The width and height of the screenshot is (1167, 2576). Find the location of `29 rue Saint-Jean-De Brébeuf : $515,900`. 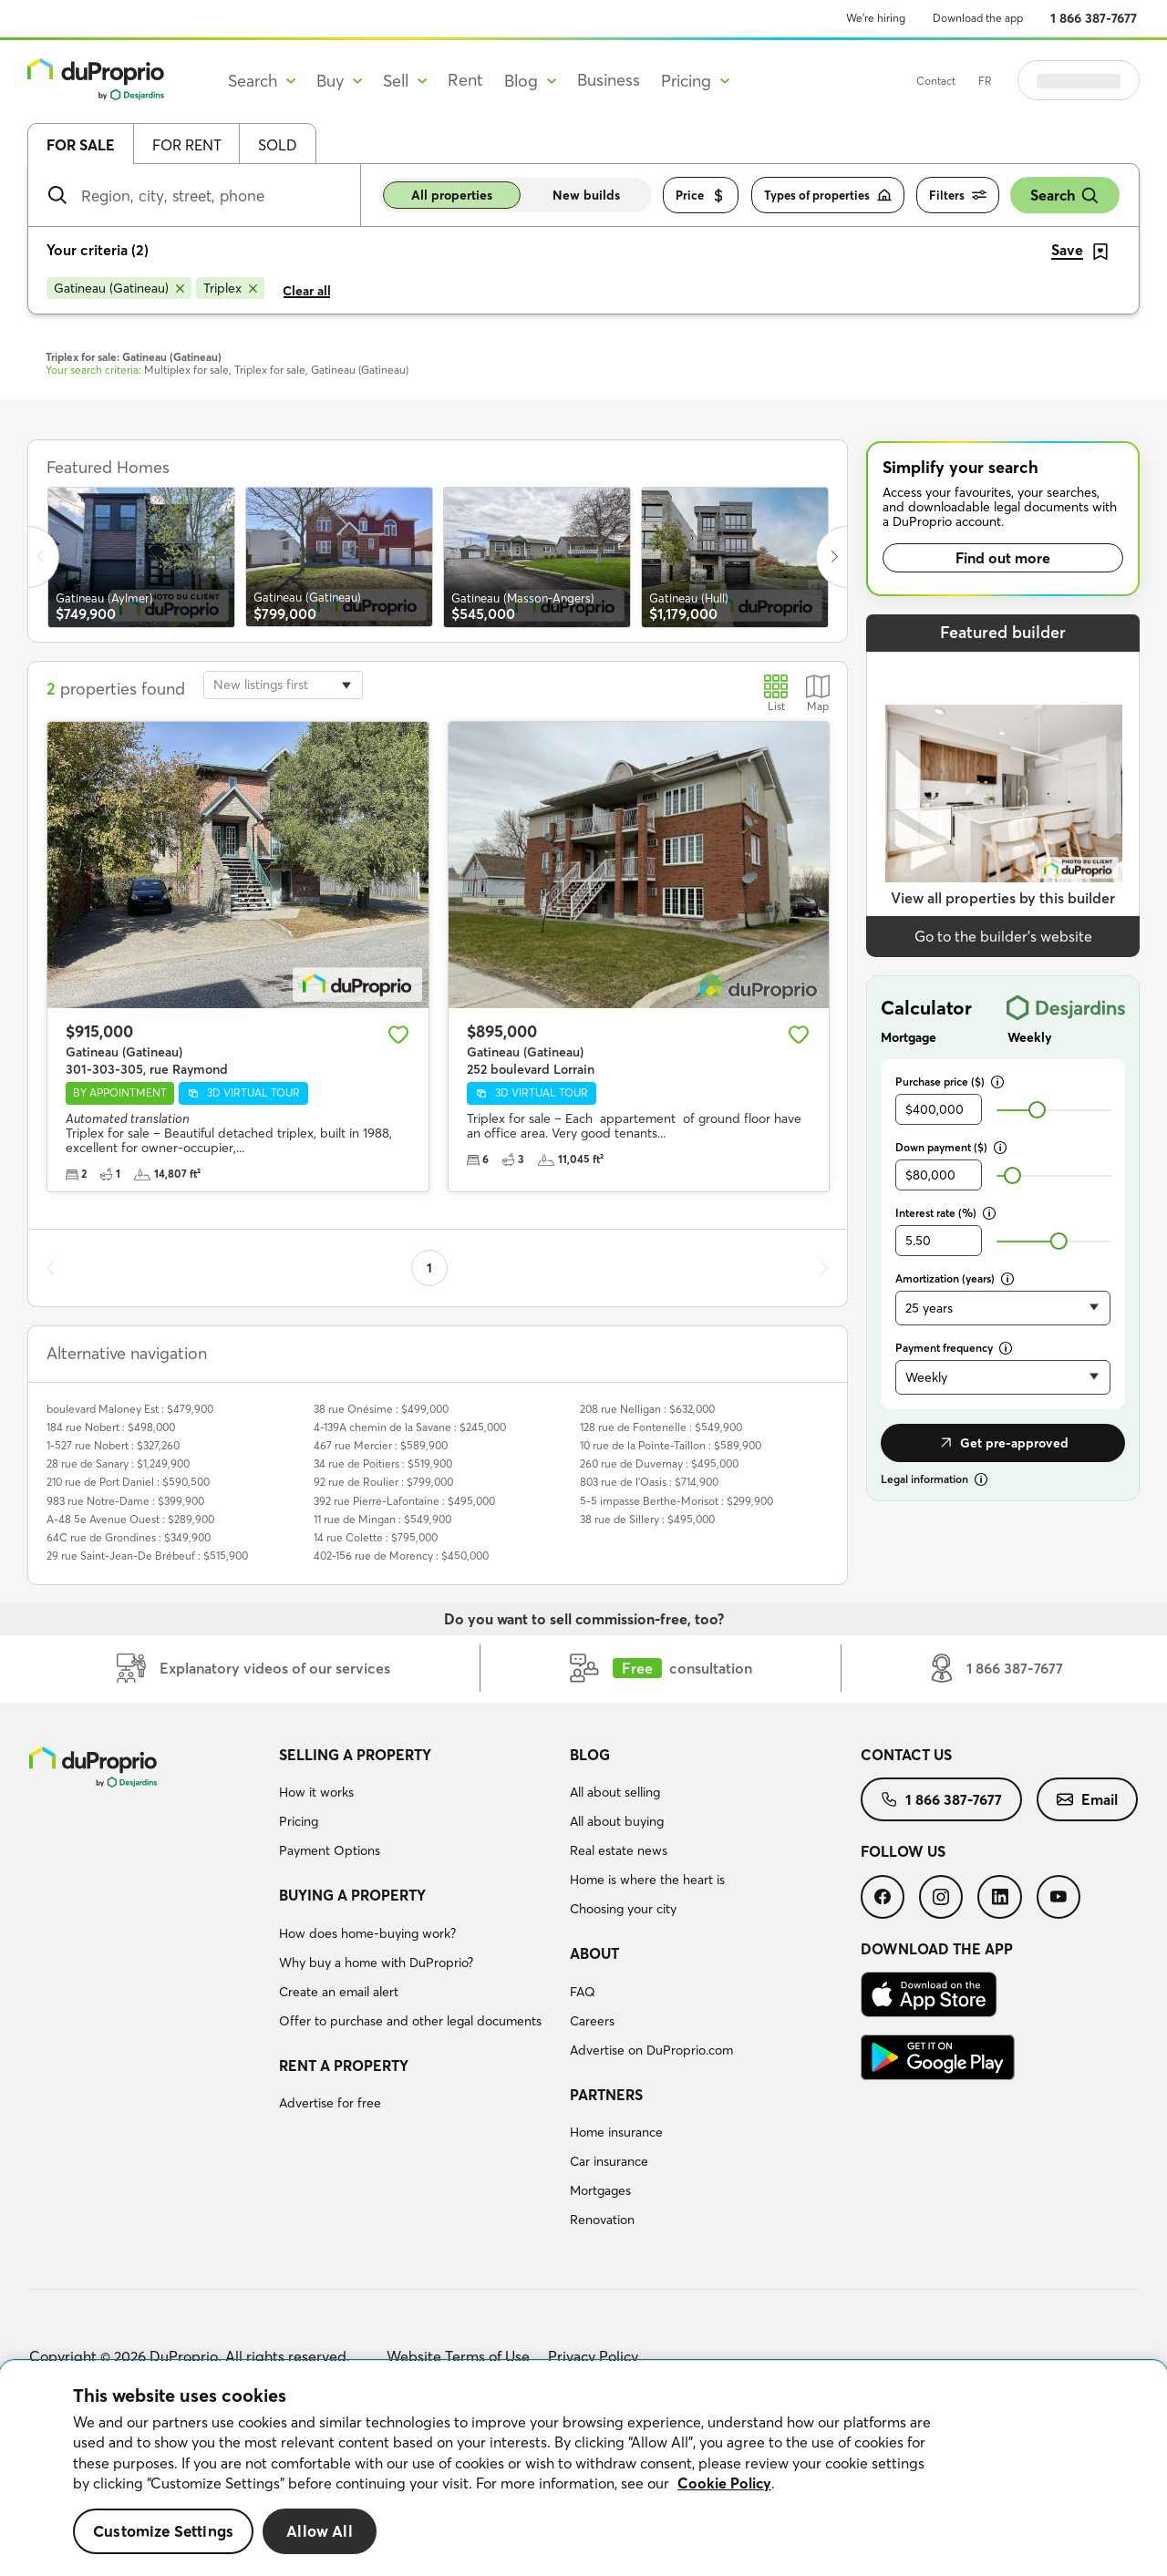

29 rue Saint-Jean-De Brébeuf : $515,900 is located at coordinates (147, 1555).